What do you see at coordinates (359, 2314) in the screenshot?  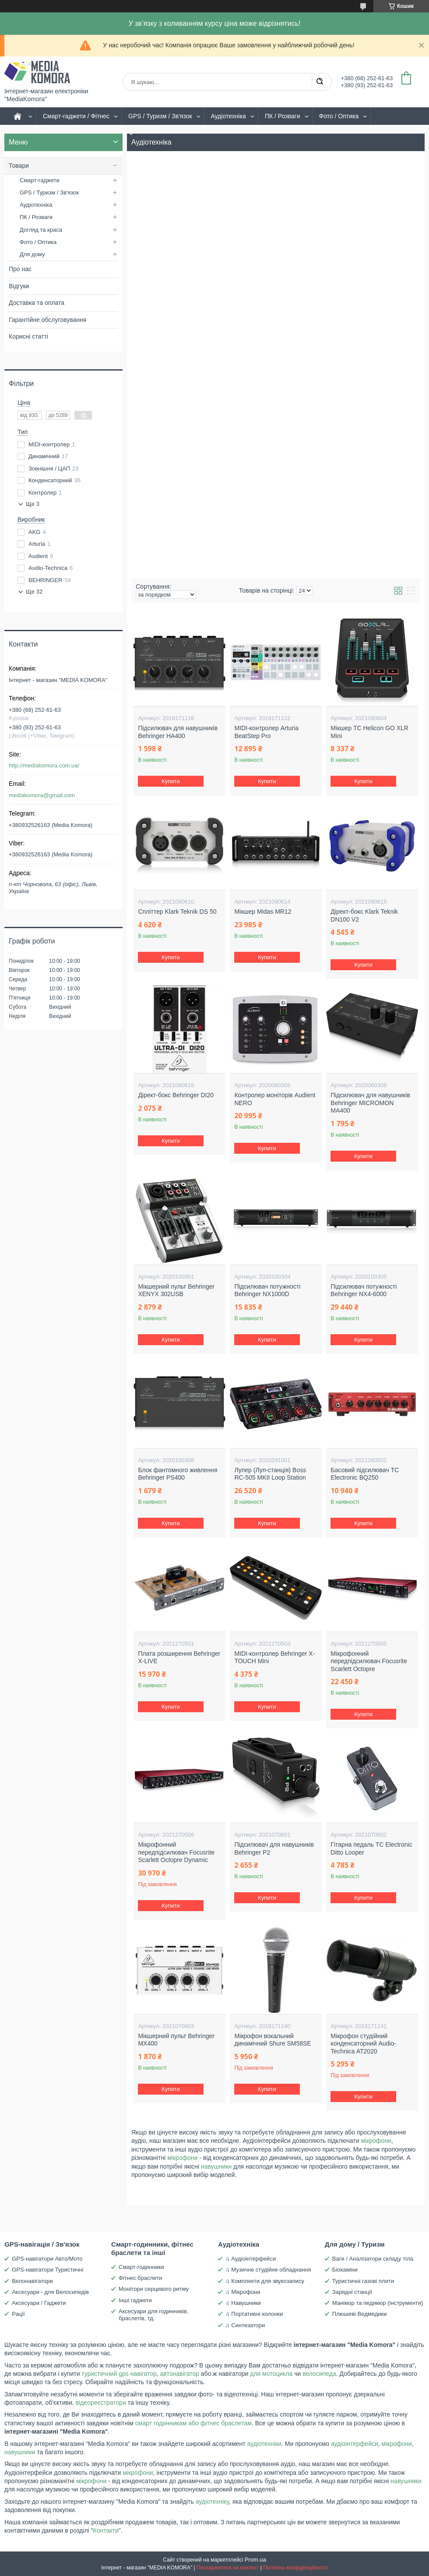 I see `Плюшеві Ведмедики` at bounding box center [359, 2314].